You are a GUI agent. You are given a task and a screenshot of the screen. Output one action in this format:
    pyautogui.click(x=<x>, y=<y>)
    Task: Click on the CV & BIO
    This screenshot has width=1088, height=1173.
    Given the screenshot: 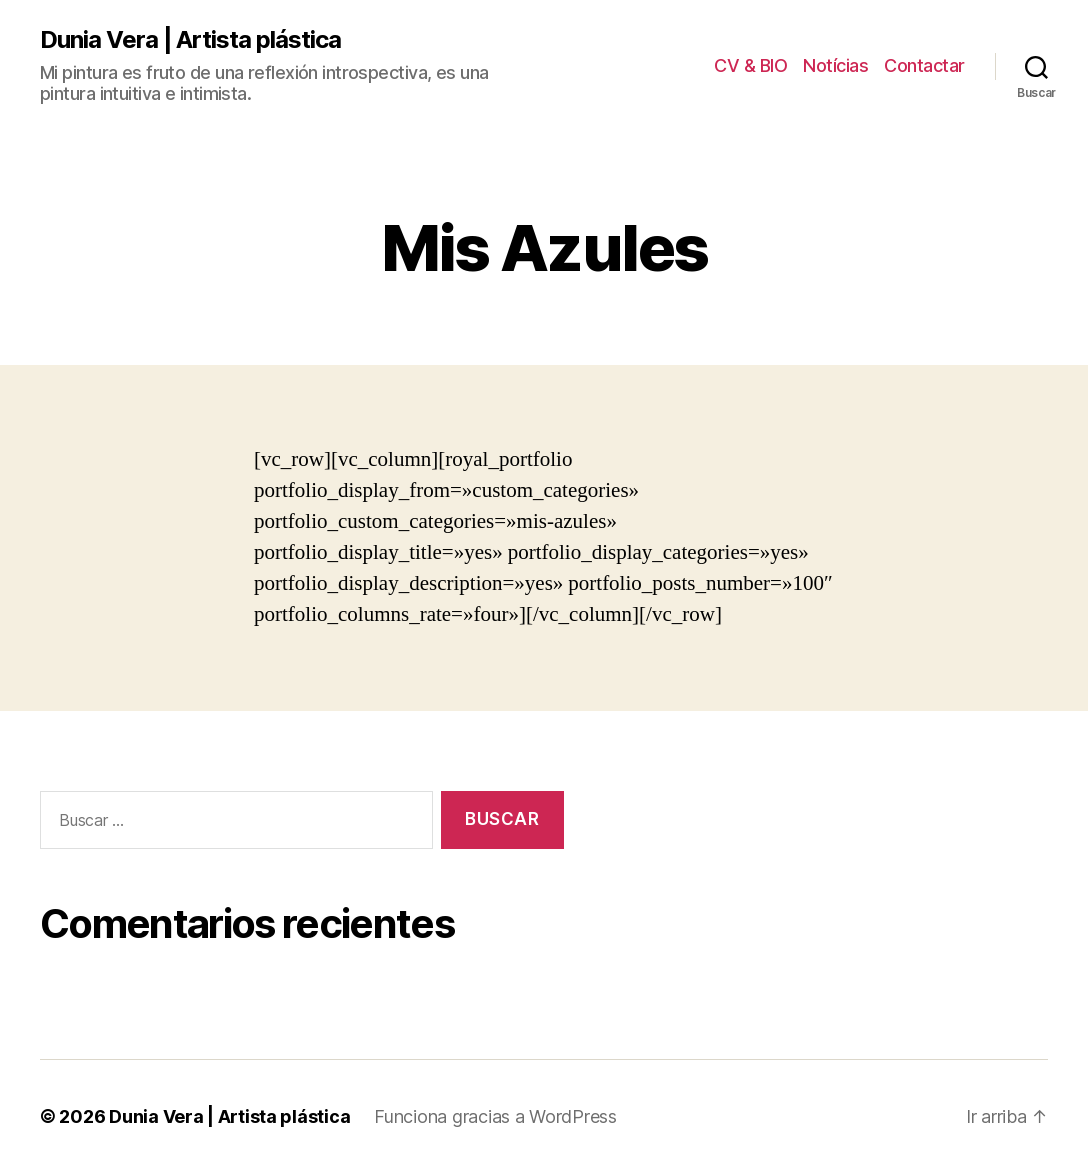 What is the action you would take?
    pyautogui.click(x=750, y=65)
    